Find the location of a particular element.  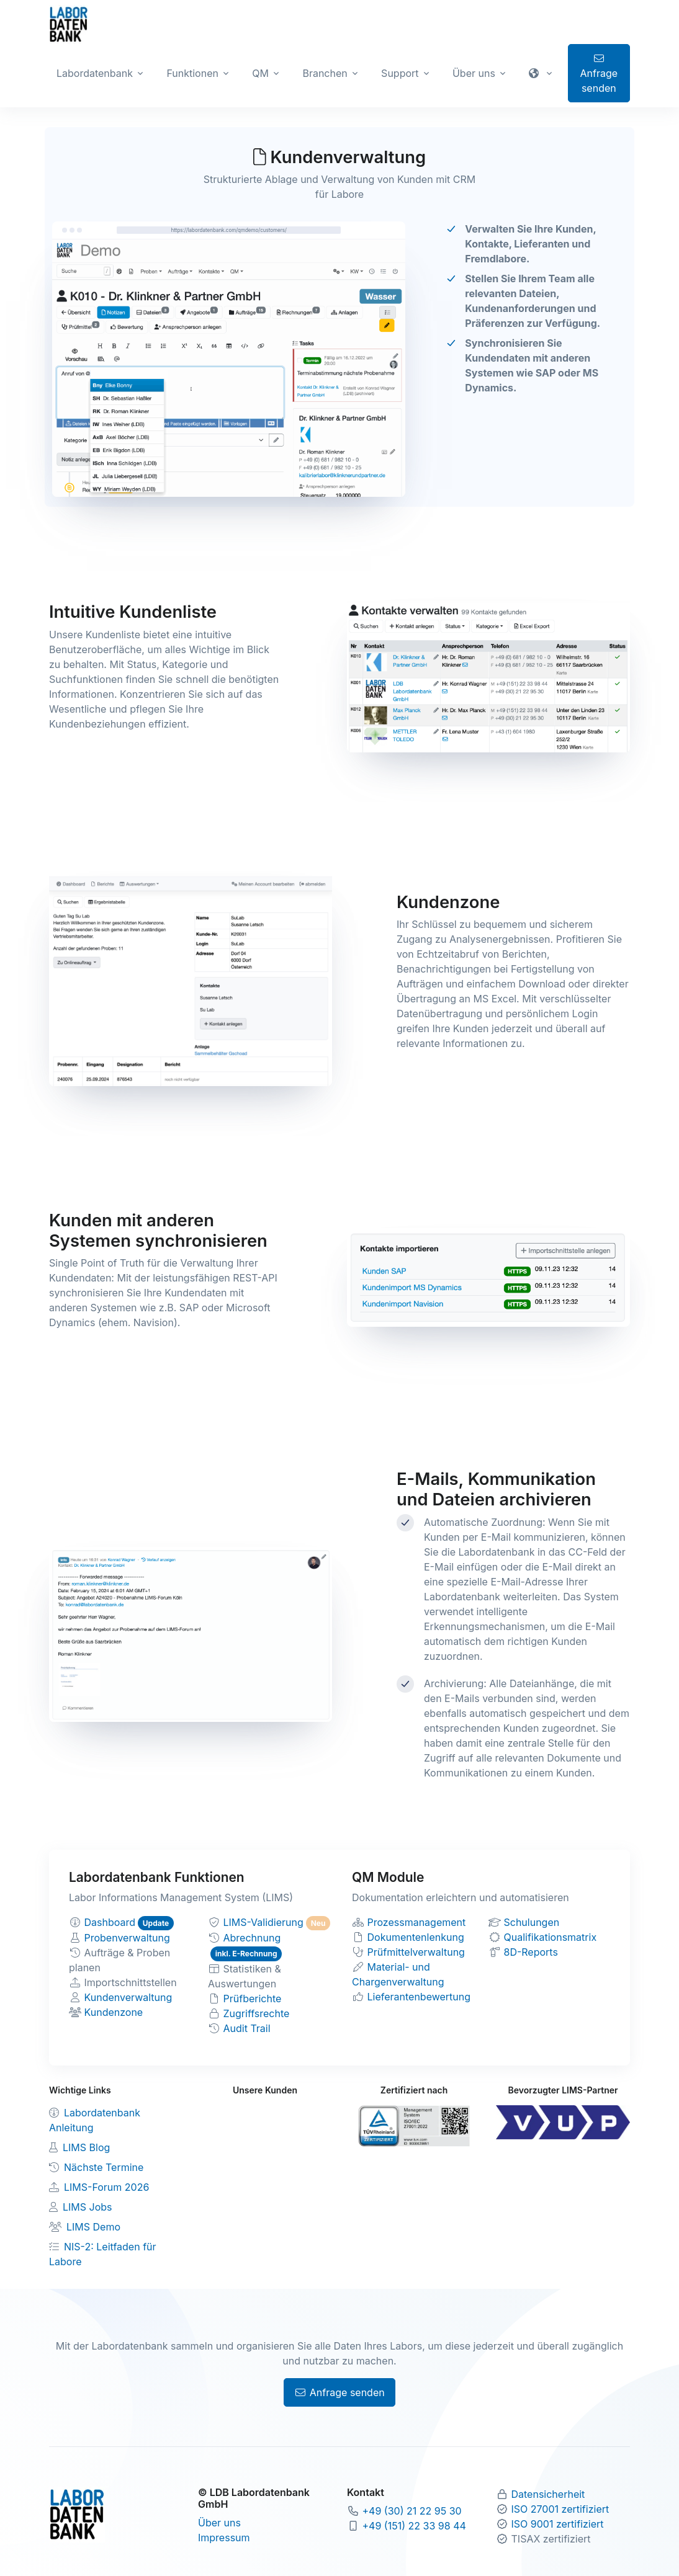

Labordatenbank [button] is located at coordinates (94, 73).